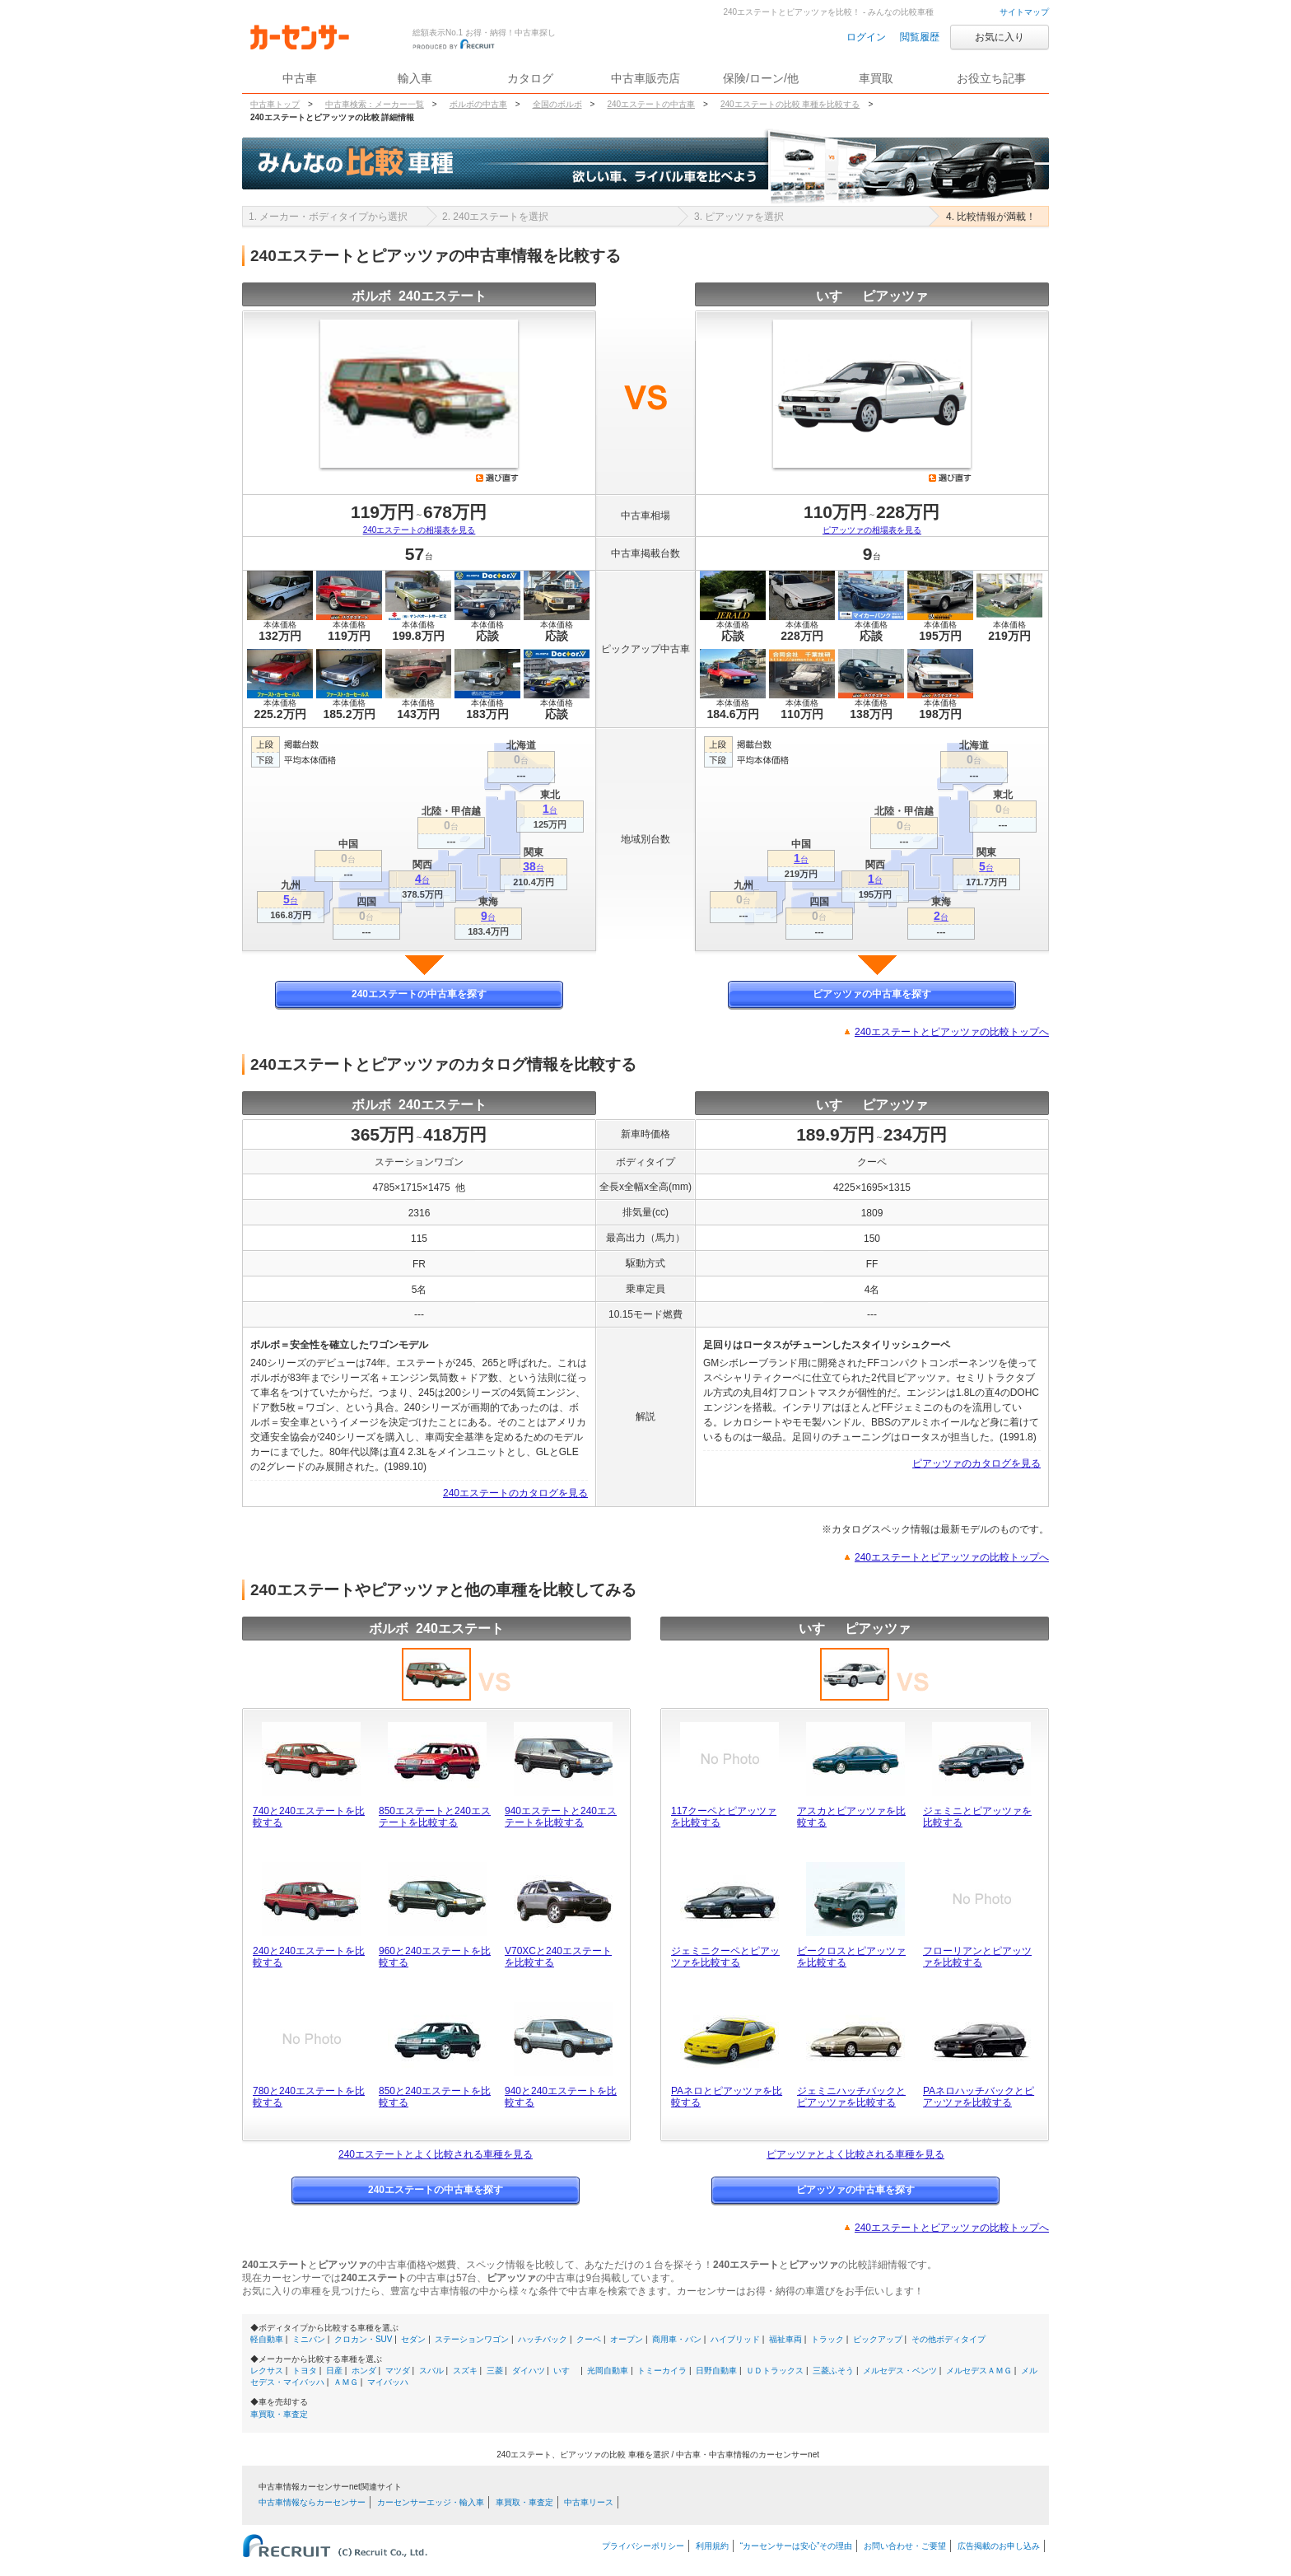  What do you see at coordinates (676, 2339) in the screenshot?
I see `商用車・バン` at bounding box center [676, 2339].